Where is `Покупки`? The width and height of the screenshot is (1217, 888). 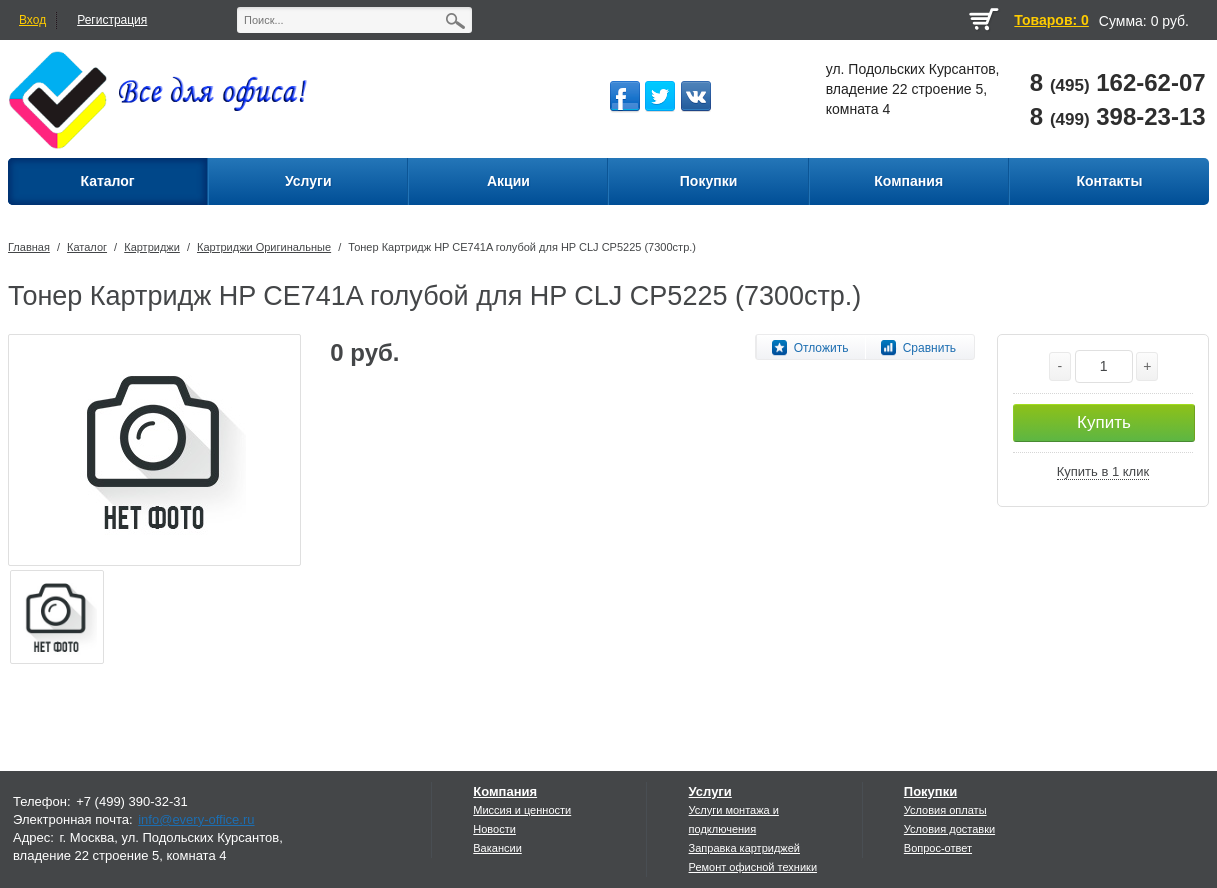 Покупки is located at coordinates (930, 791).